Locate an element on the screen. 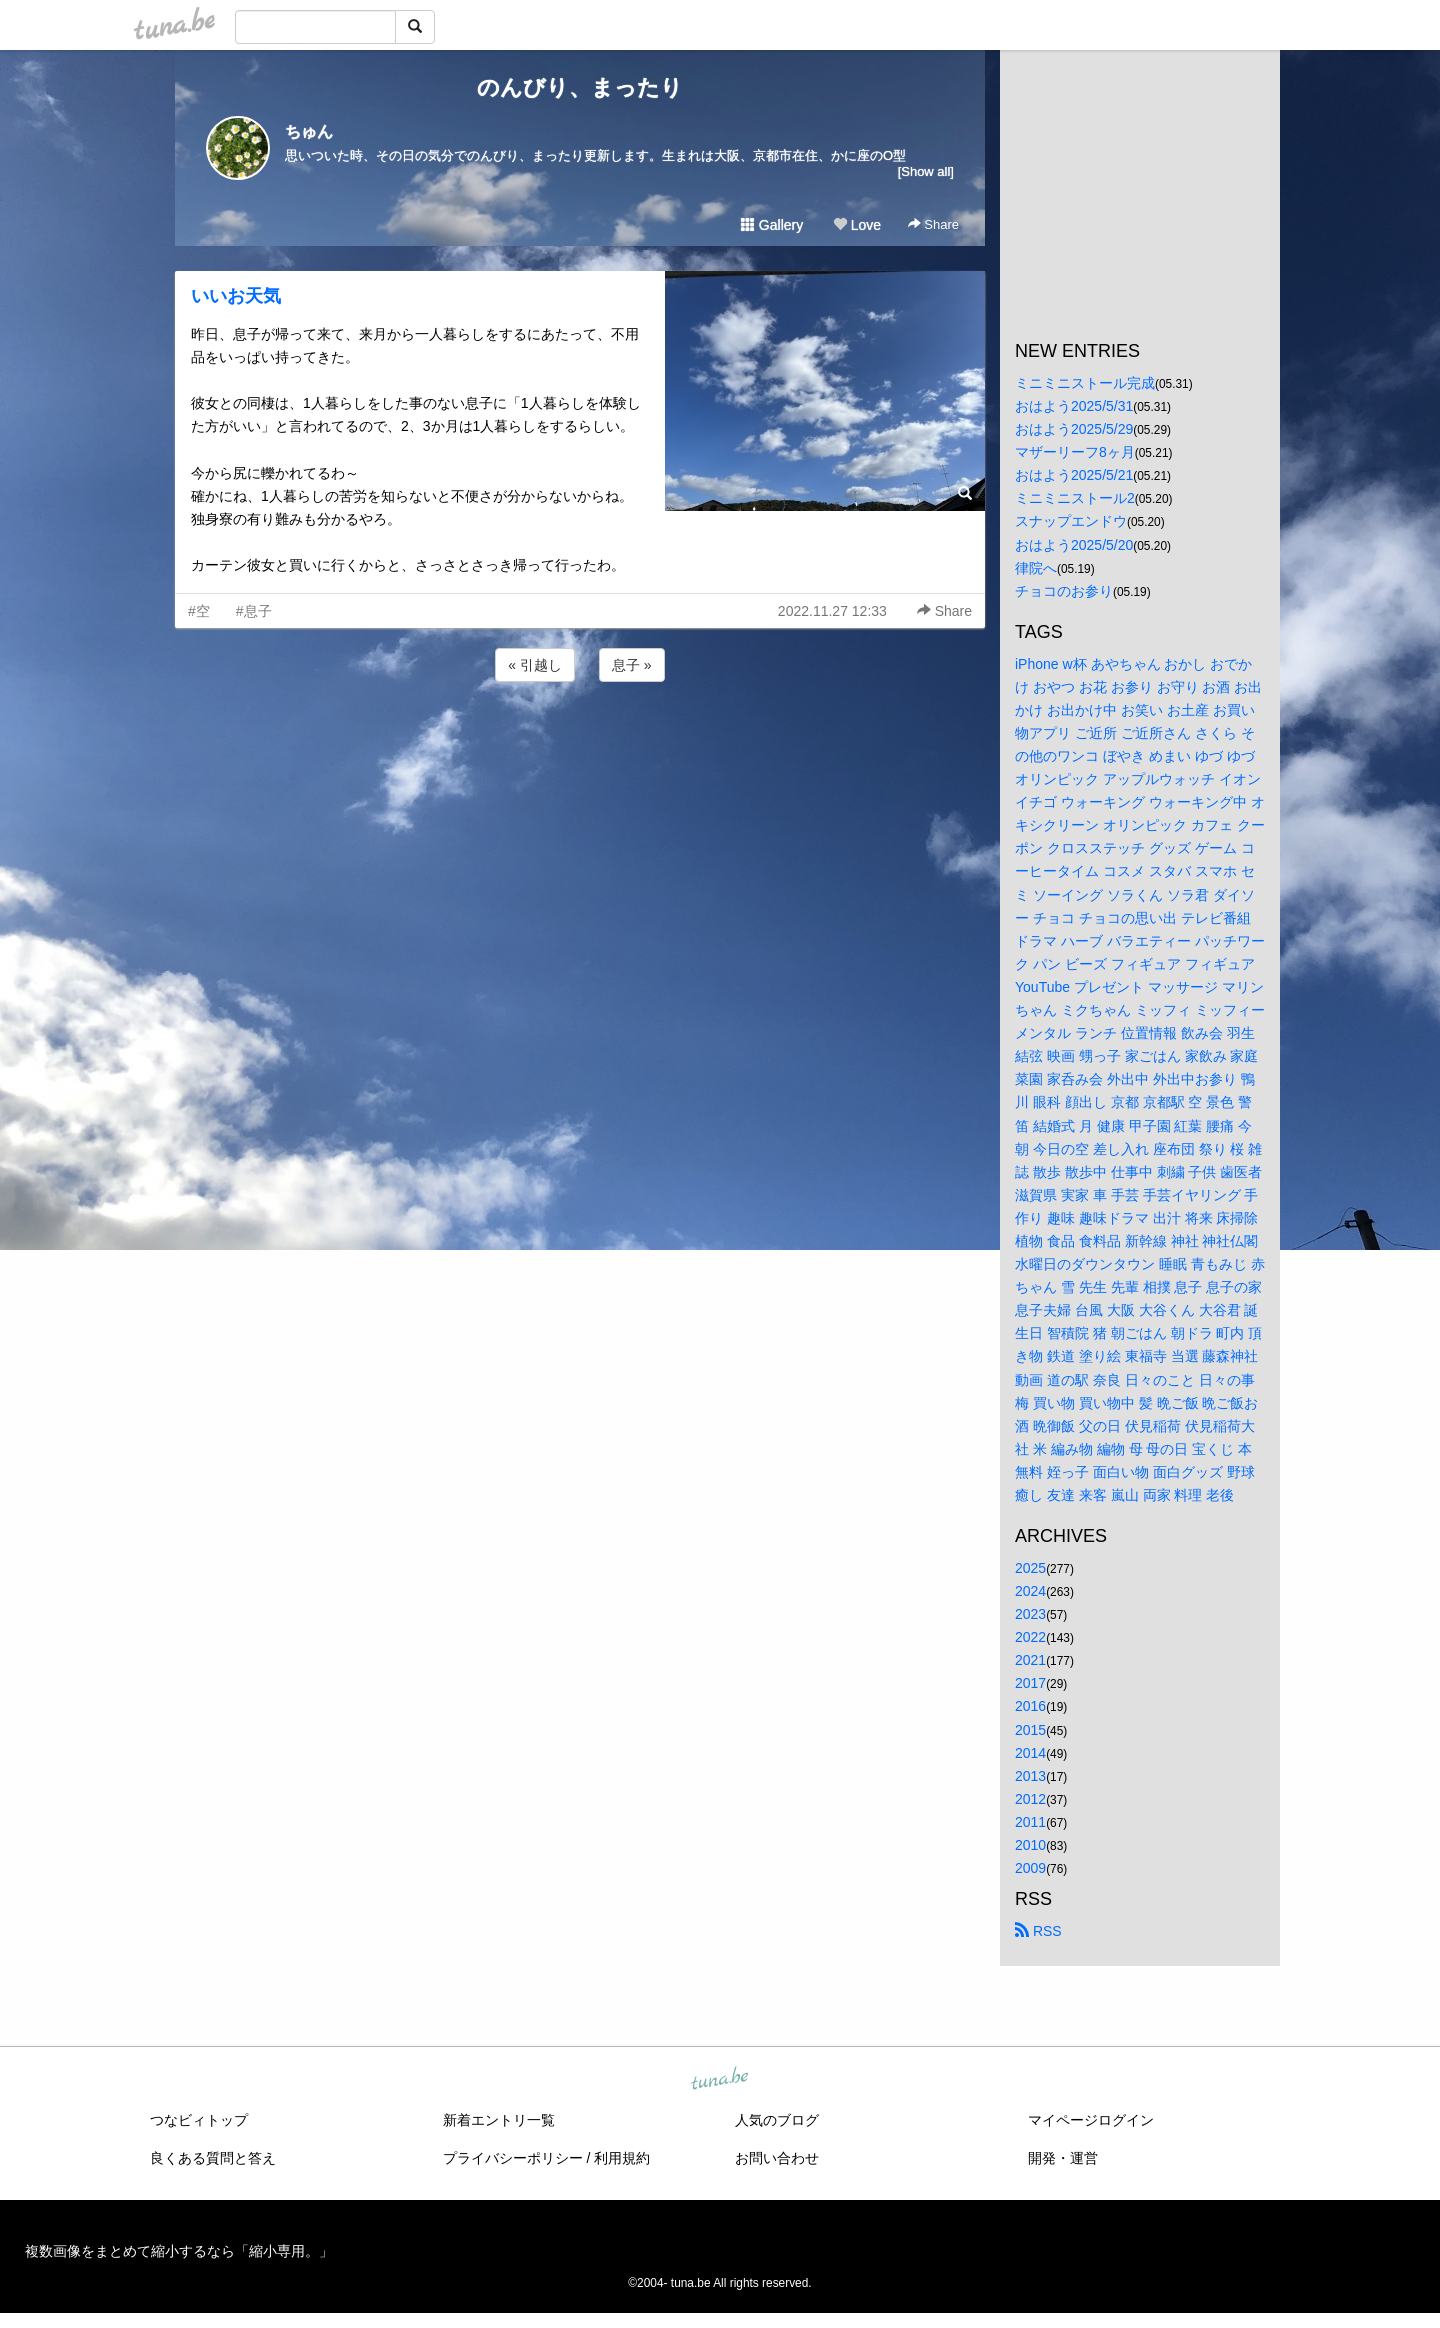 This screenshot has width=1440, height=2328. おはよう2025/5/21 is located at coordinates (1074, 475).